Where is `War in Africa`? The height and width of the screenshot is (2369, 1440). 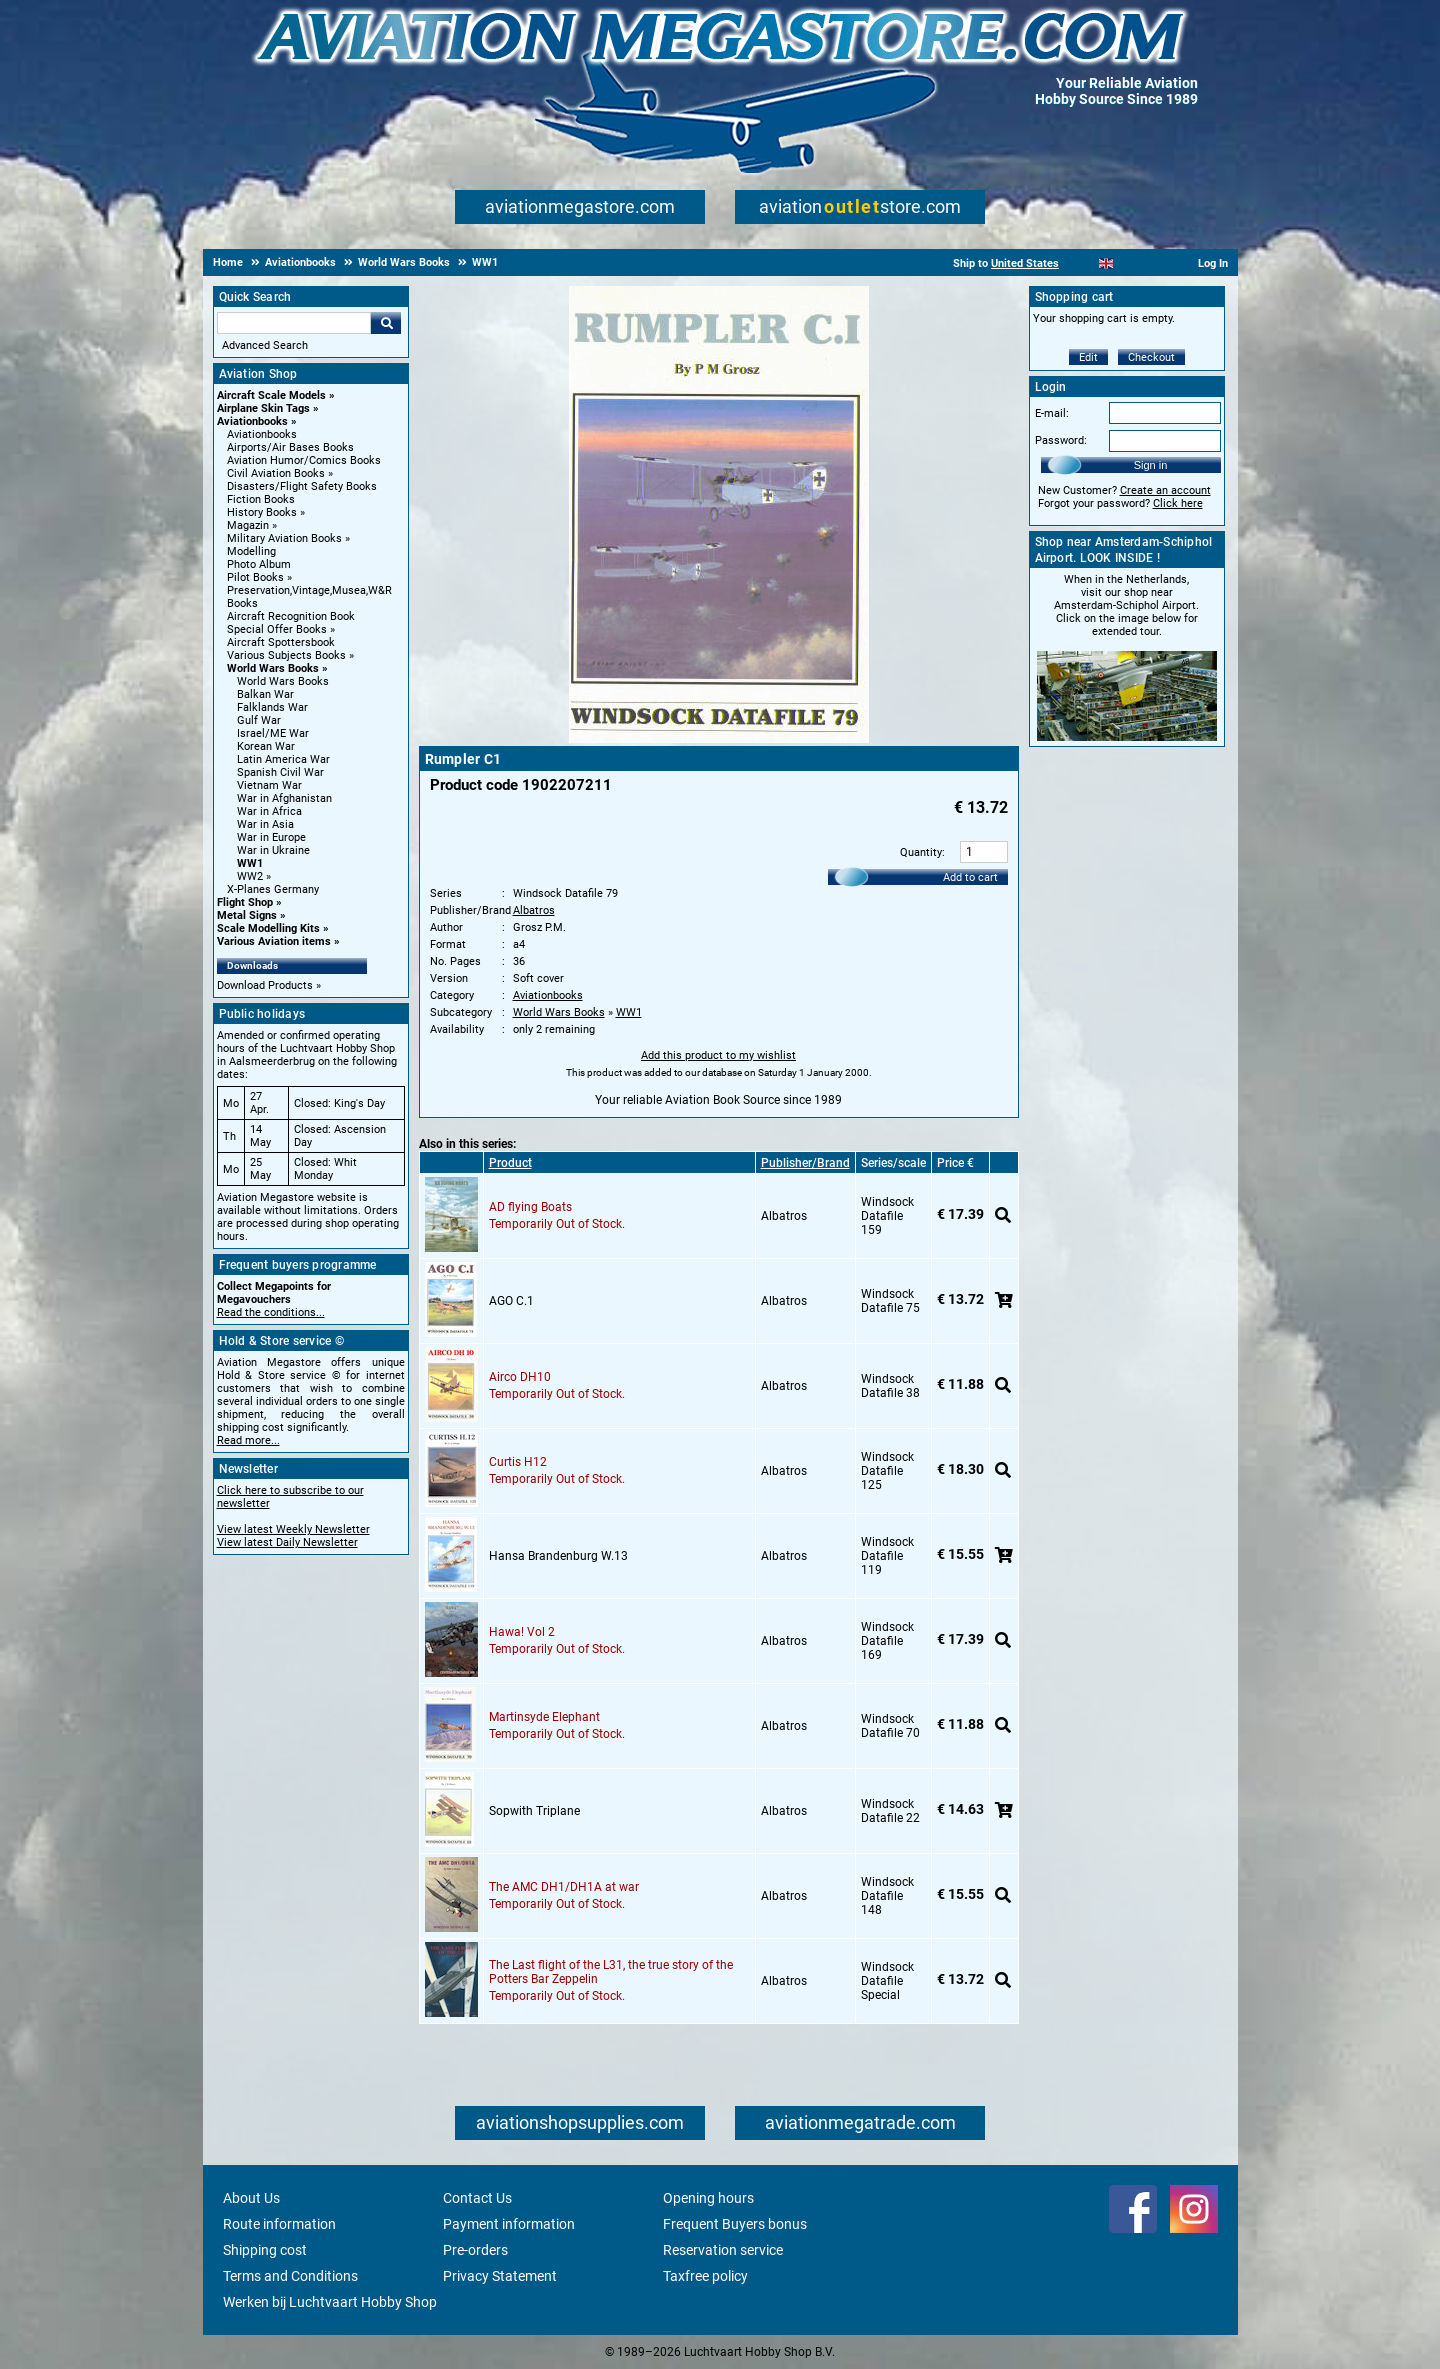
War in Africa is located at coordinates (269, 811).